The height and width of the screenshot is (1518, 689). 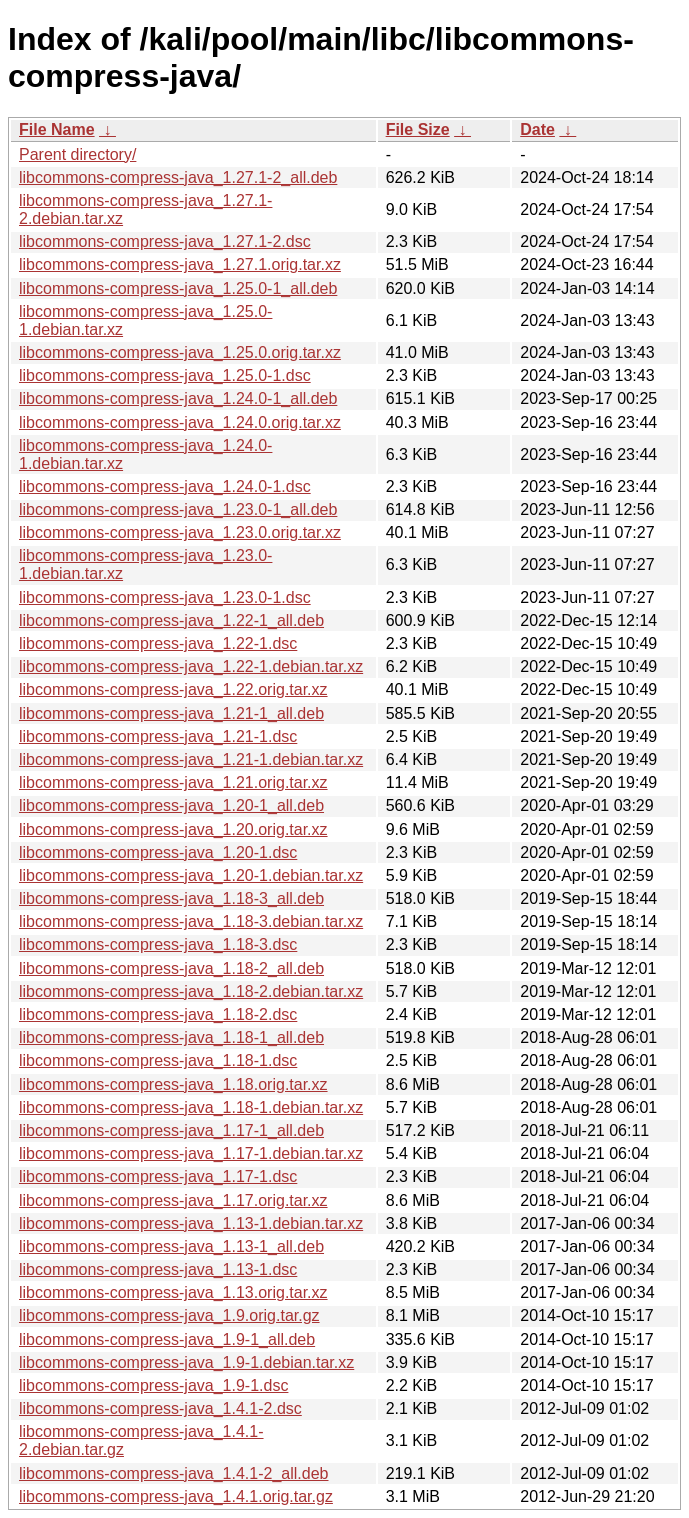 I want to click on libcommons-compress-java_1.23.0-1_all.deb, so click(x=178, y=509).